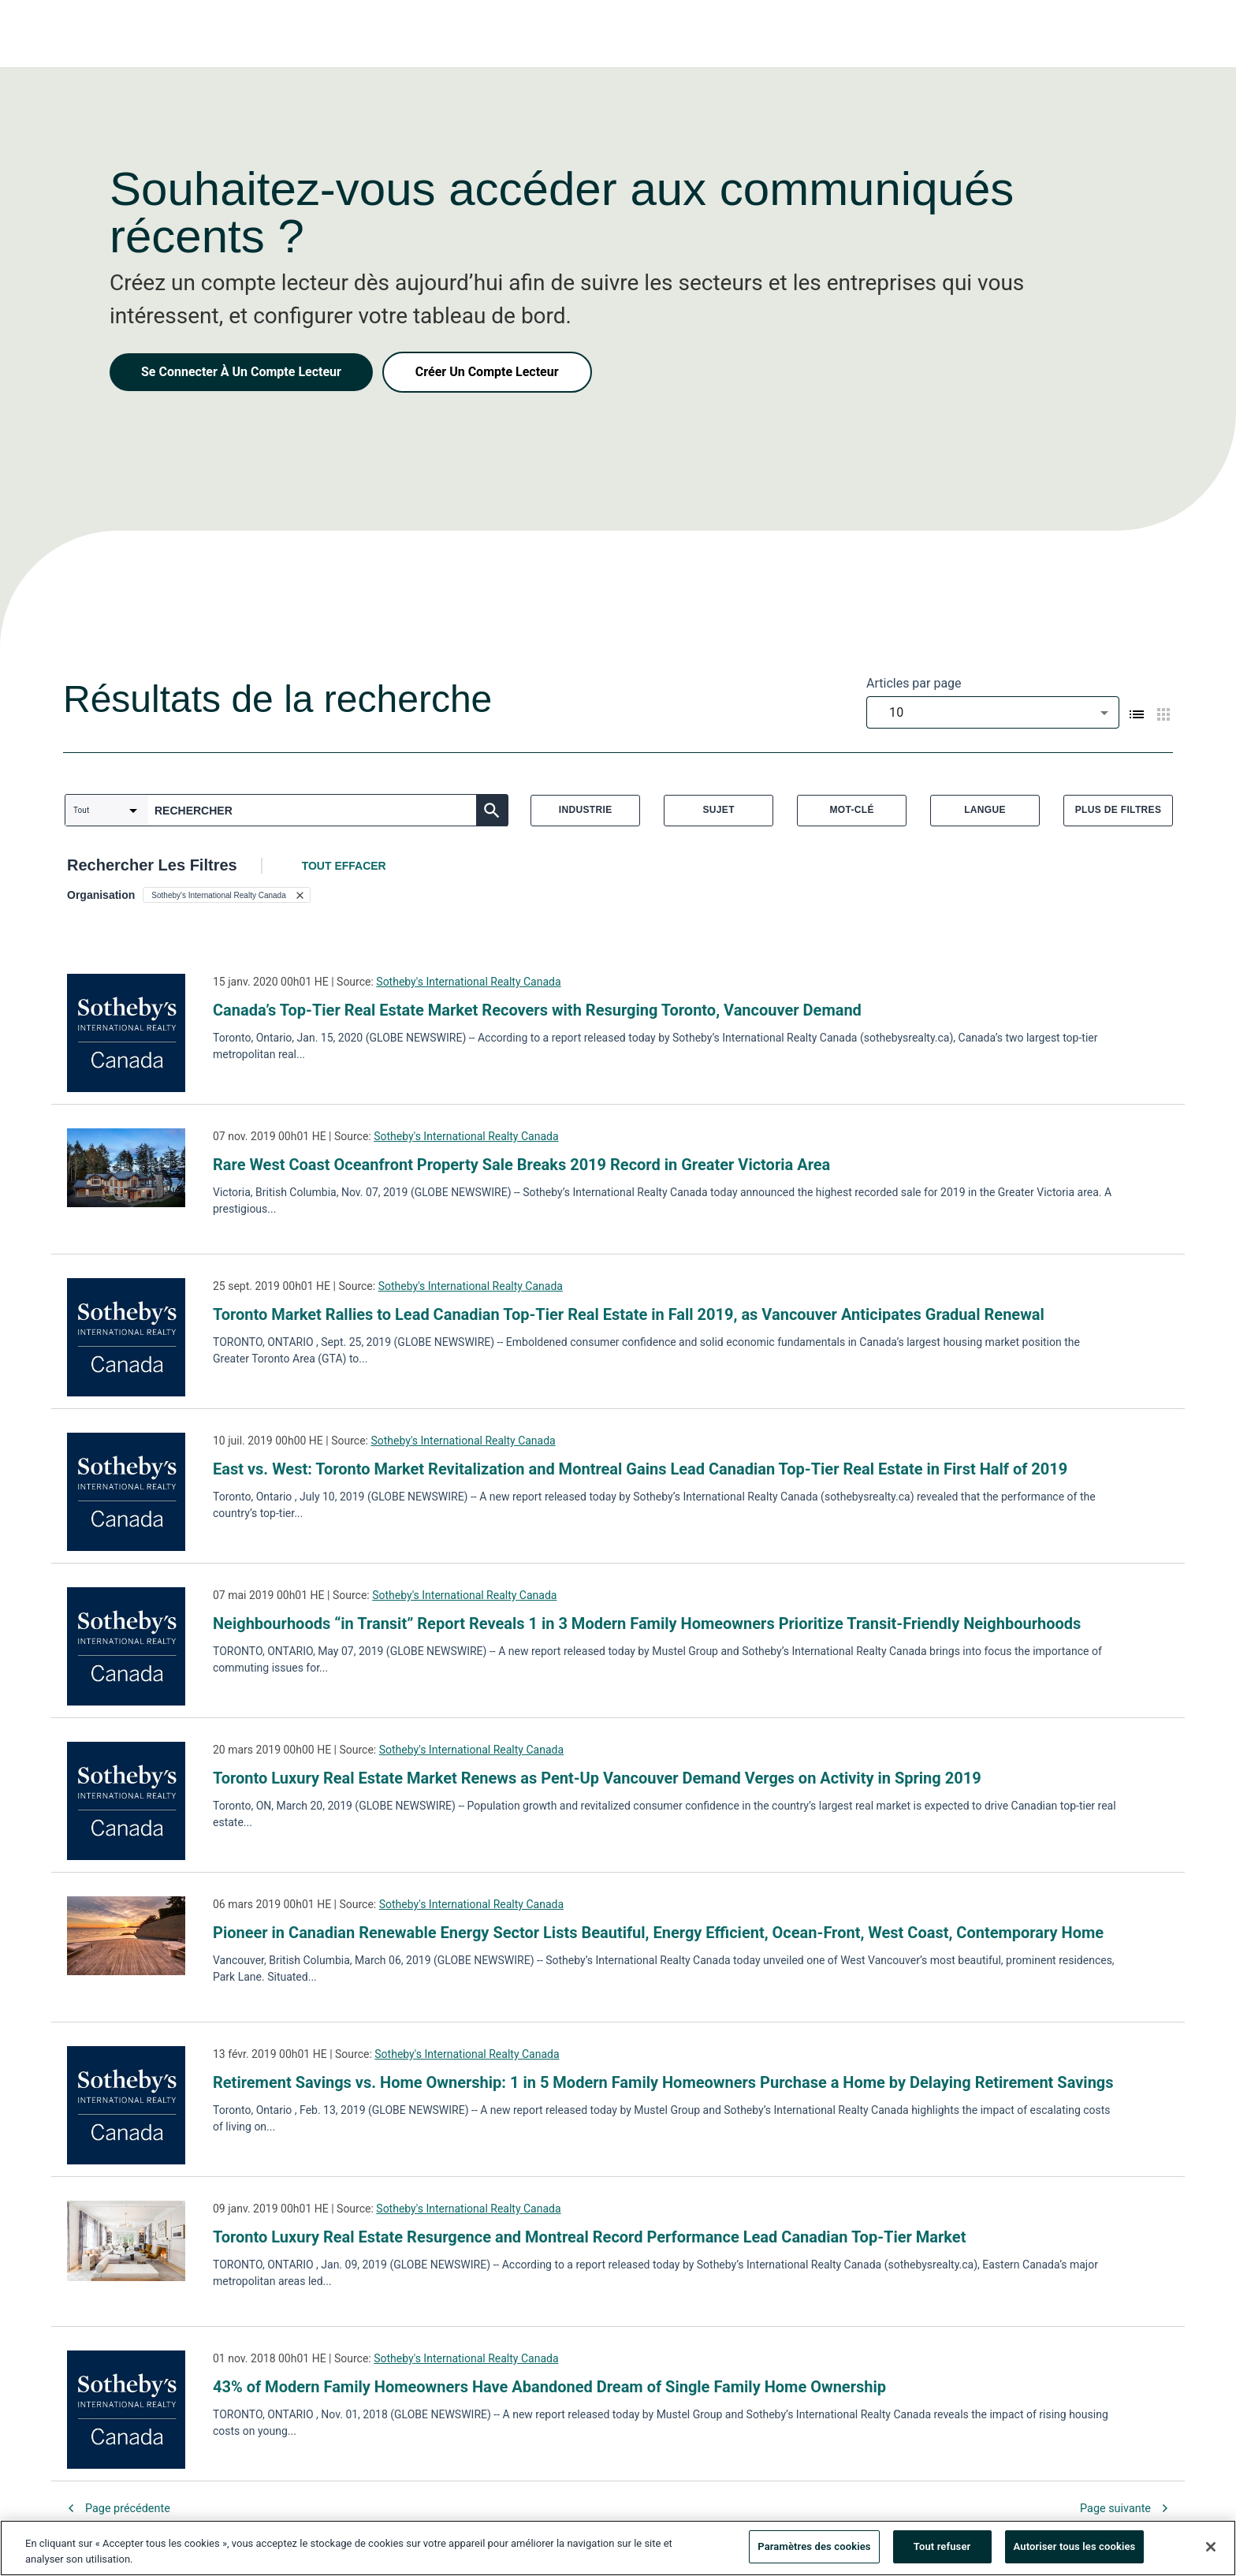 This screenshot has height=2576, width=1236. What do you see at coordinates (640, 1468) in the screenshot?
I see `East vs. West: Toronto Market Revitalization and Montreal Gains Lead Canadian Top-Tier Real Estate in First Half of 2019` at bounding box center [640, 1468].